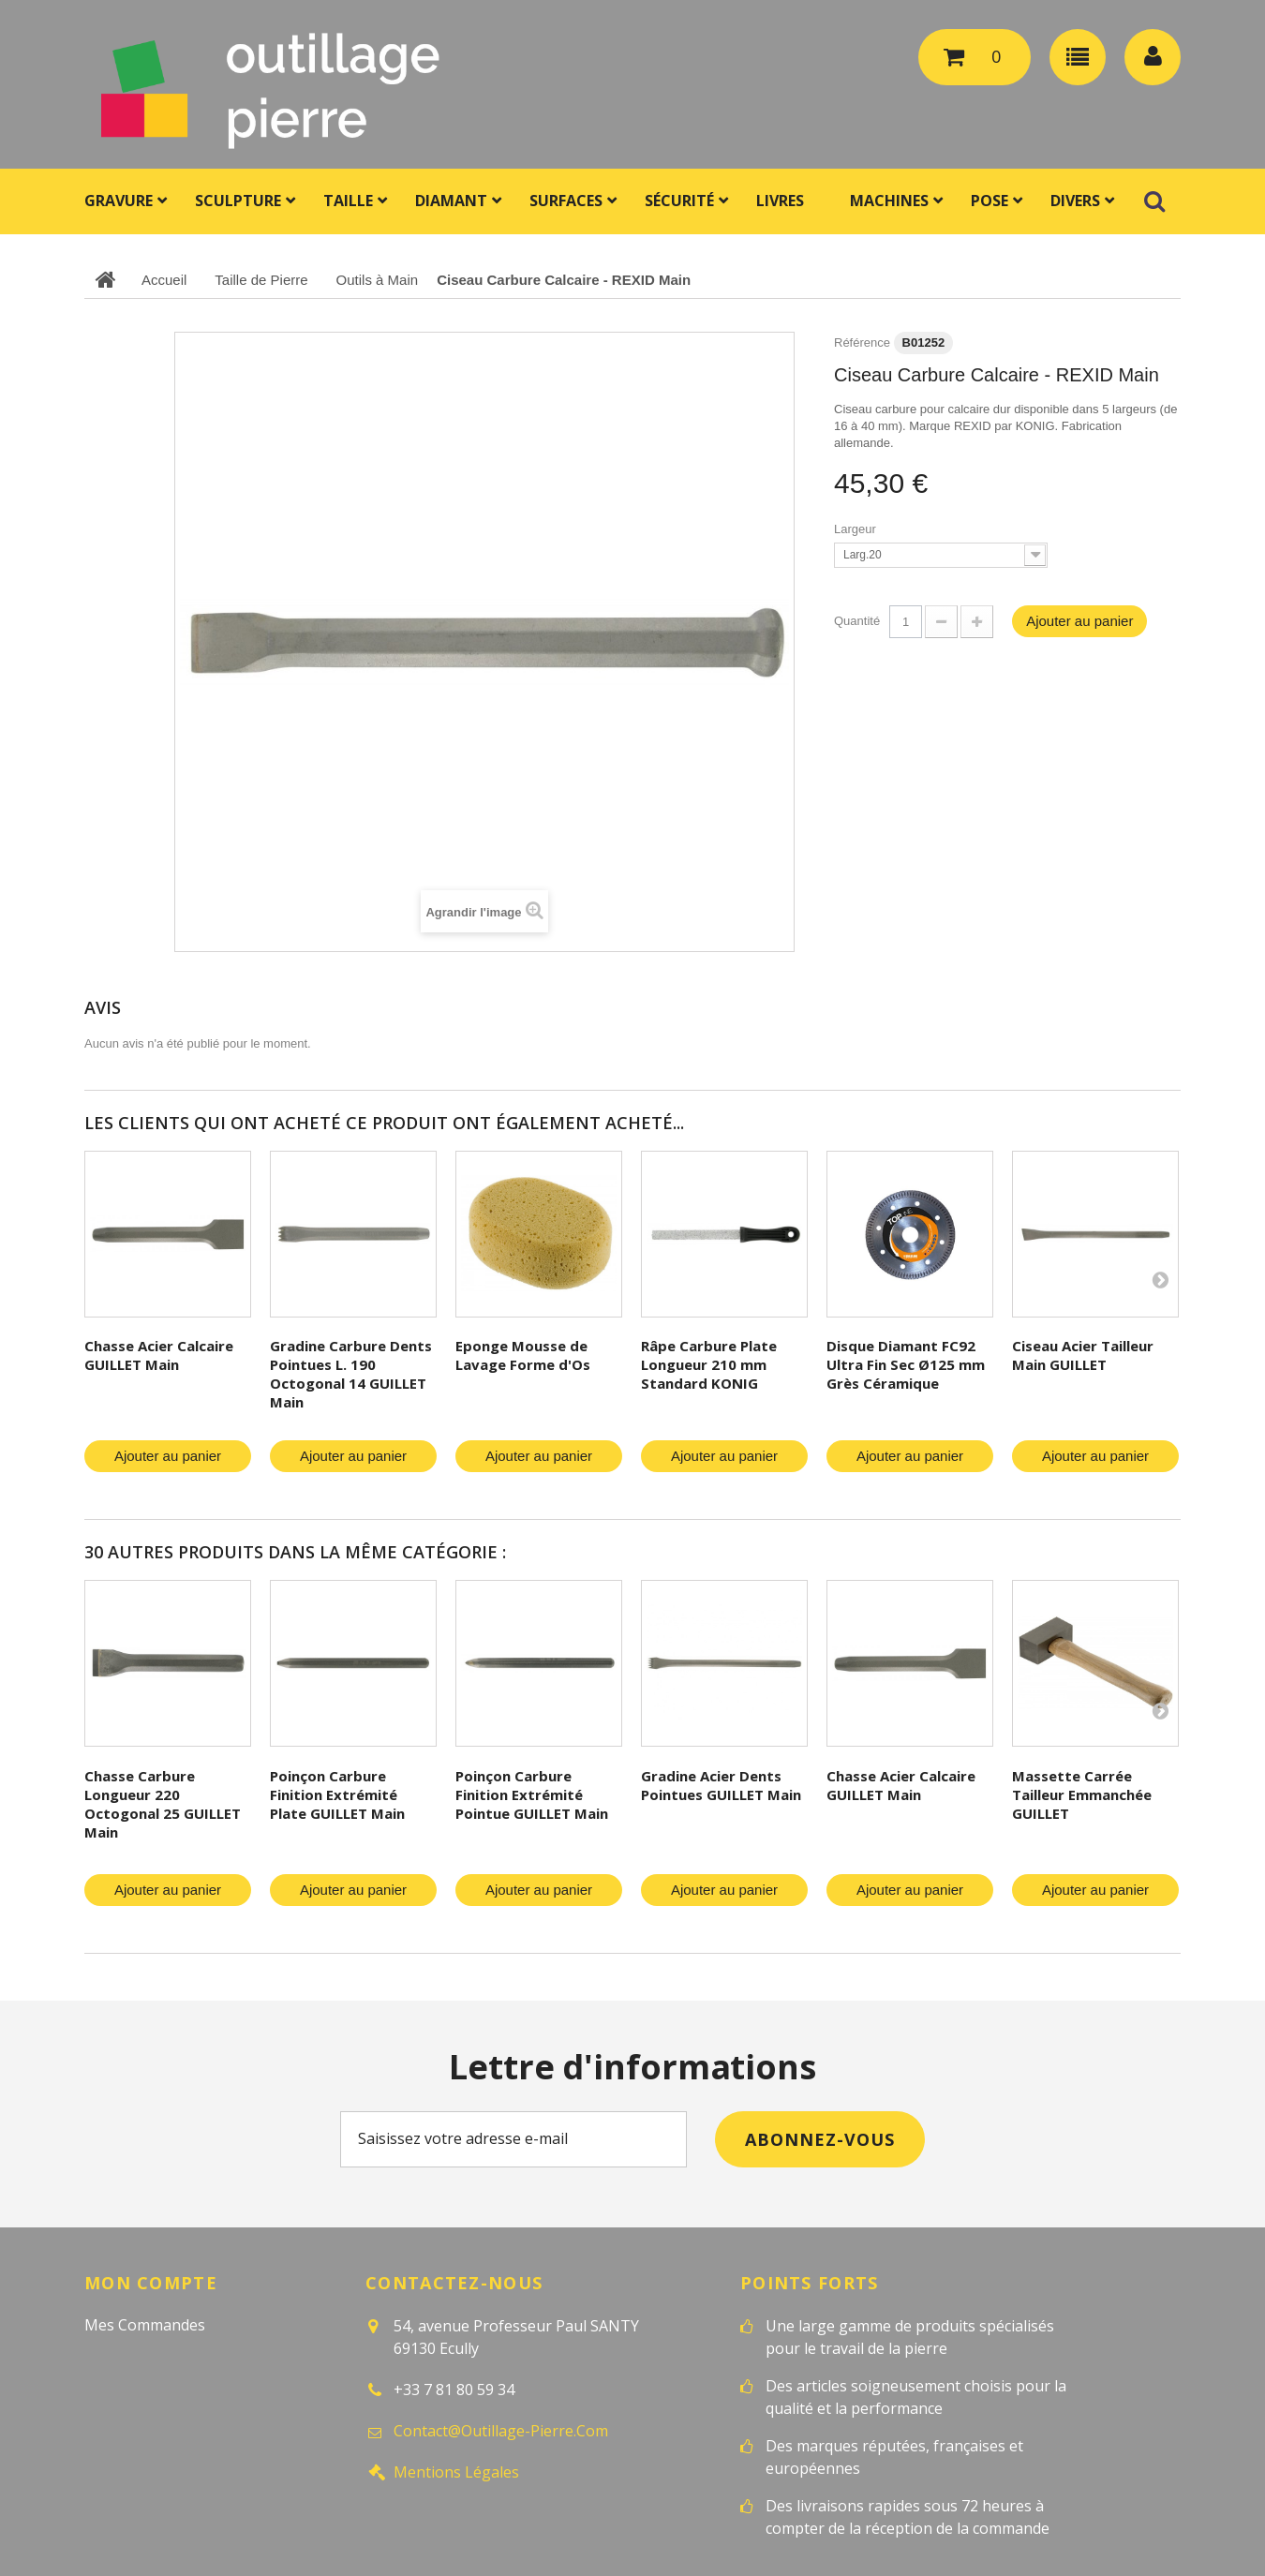 The image size is (1265, 2576). I want to click on Gradine Carbure Dents Pointues L. 190 Octogonal 14 GUILLET Main, so click(351, 1373).